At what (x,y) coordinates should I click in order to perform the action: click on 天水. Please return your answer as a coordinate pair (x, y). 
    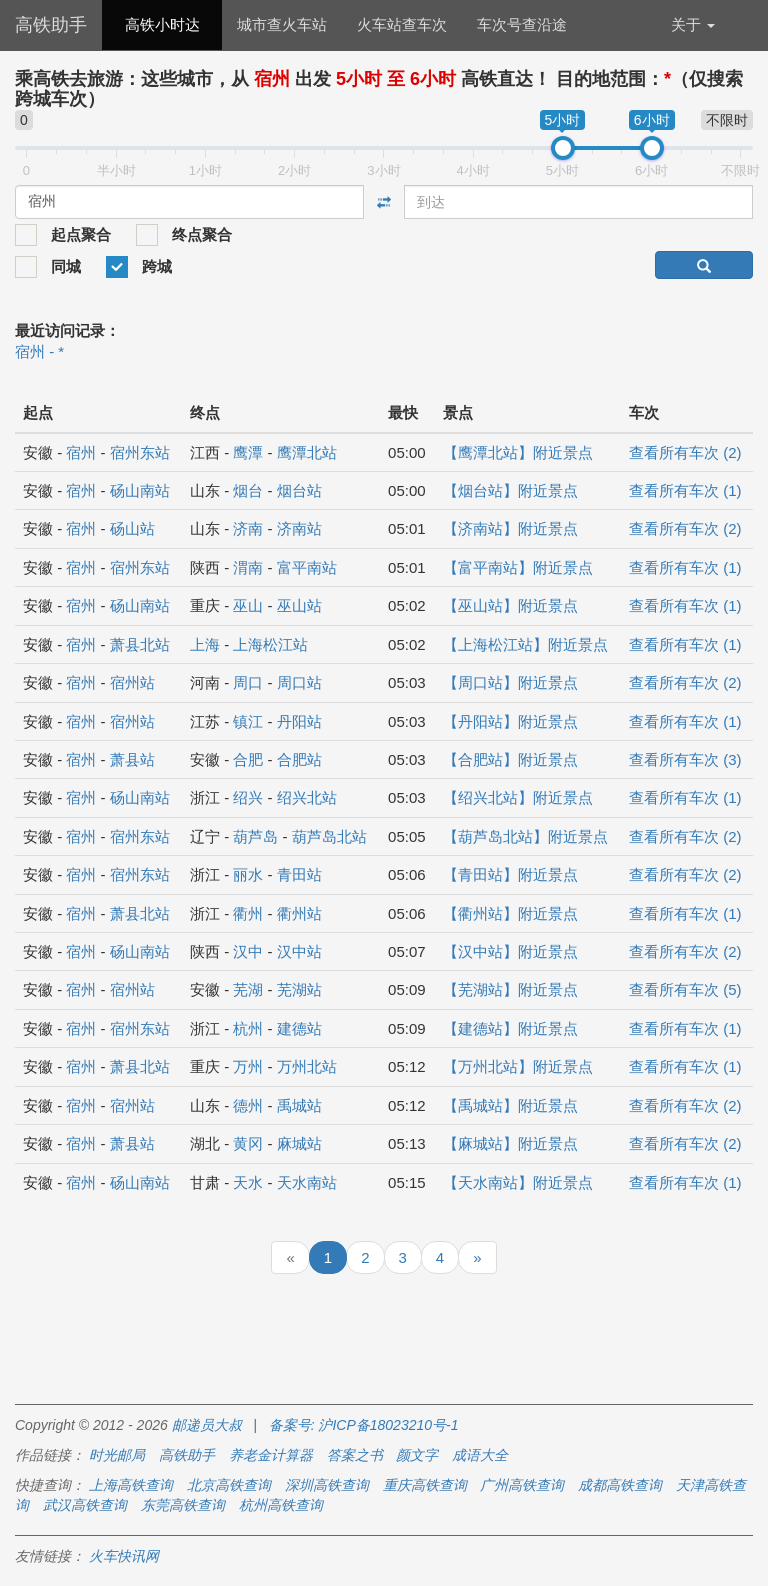
    Looking at the image, I should click on (248, 1182).